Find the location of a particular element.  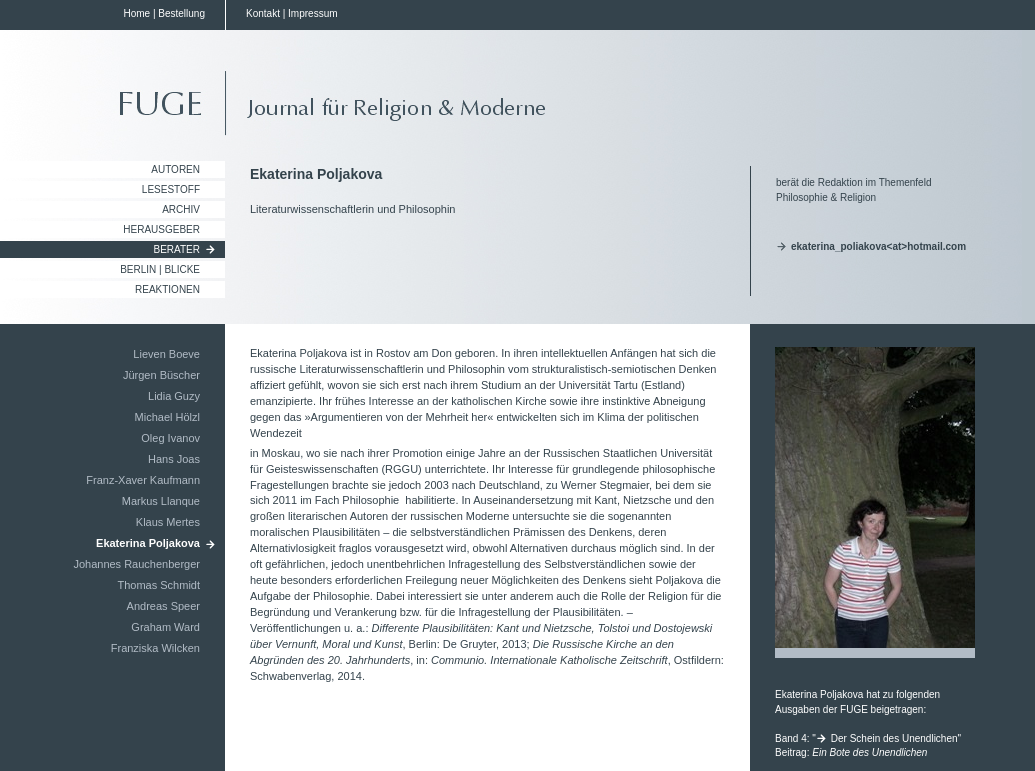

Oleg Ivanov is located at coordinates (170, 438).